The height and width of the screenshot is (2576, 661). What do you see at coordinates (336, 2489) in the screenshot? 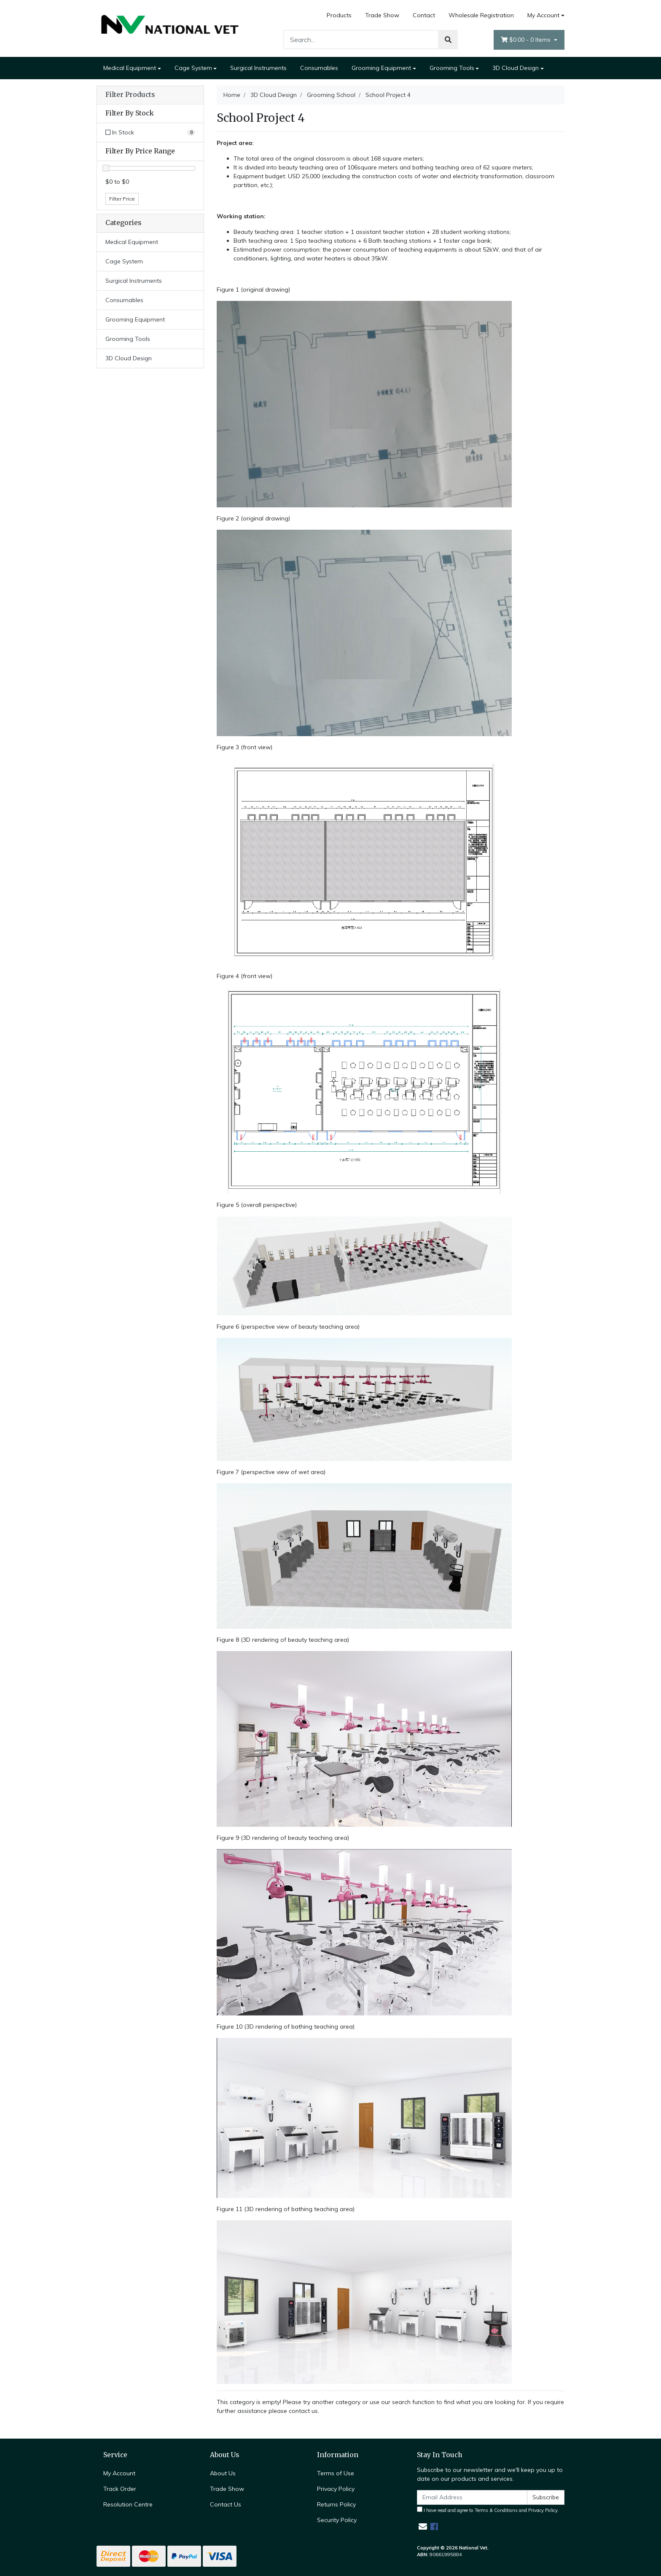
I see `Privacy Policy` at bounding box center [336, 2489].